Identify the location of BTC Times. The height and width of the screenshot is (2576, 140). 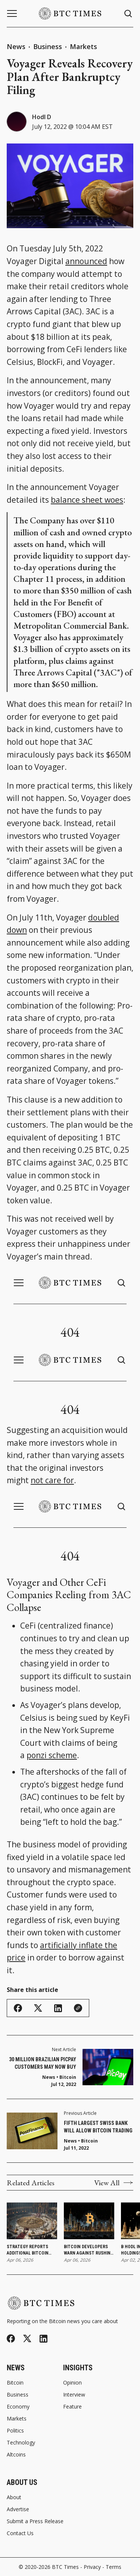
(65, 2566).